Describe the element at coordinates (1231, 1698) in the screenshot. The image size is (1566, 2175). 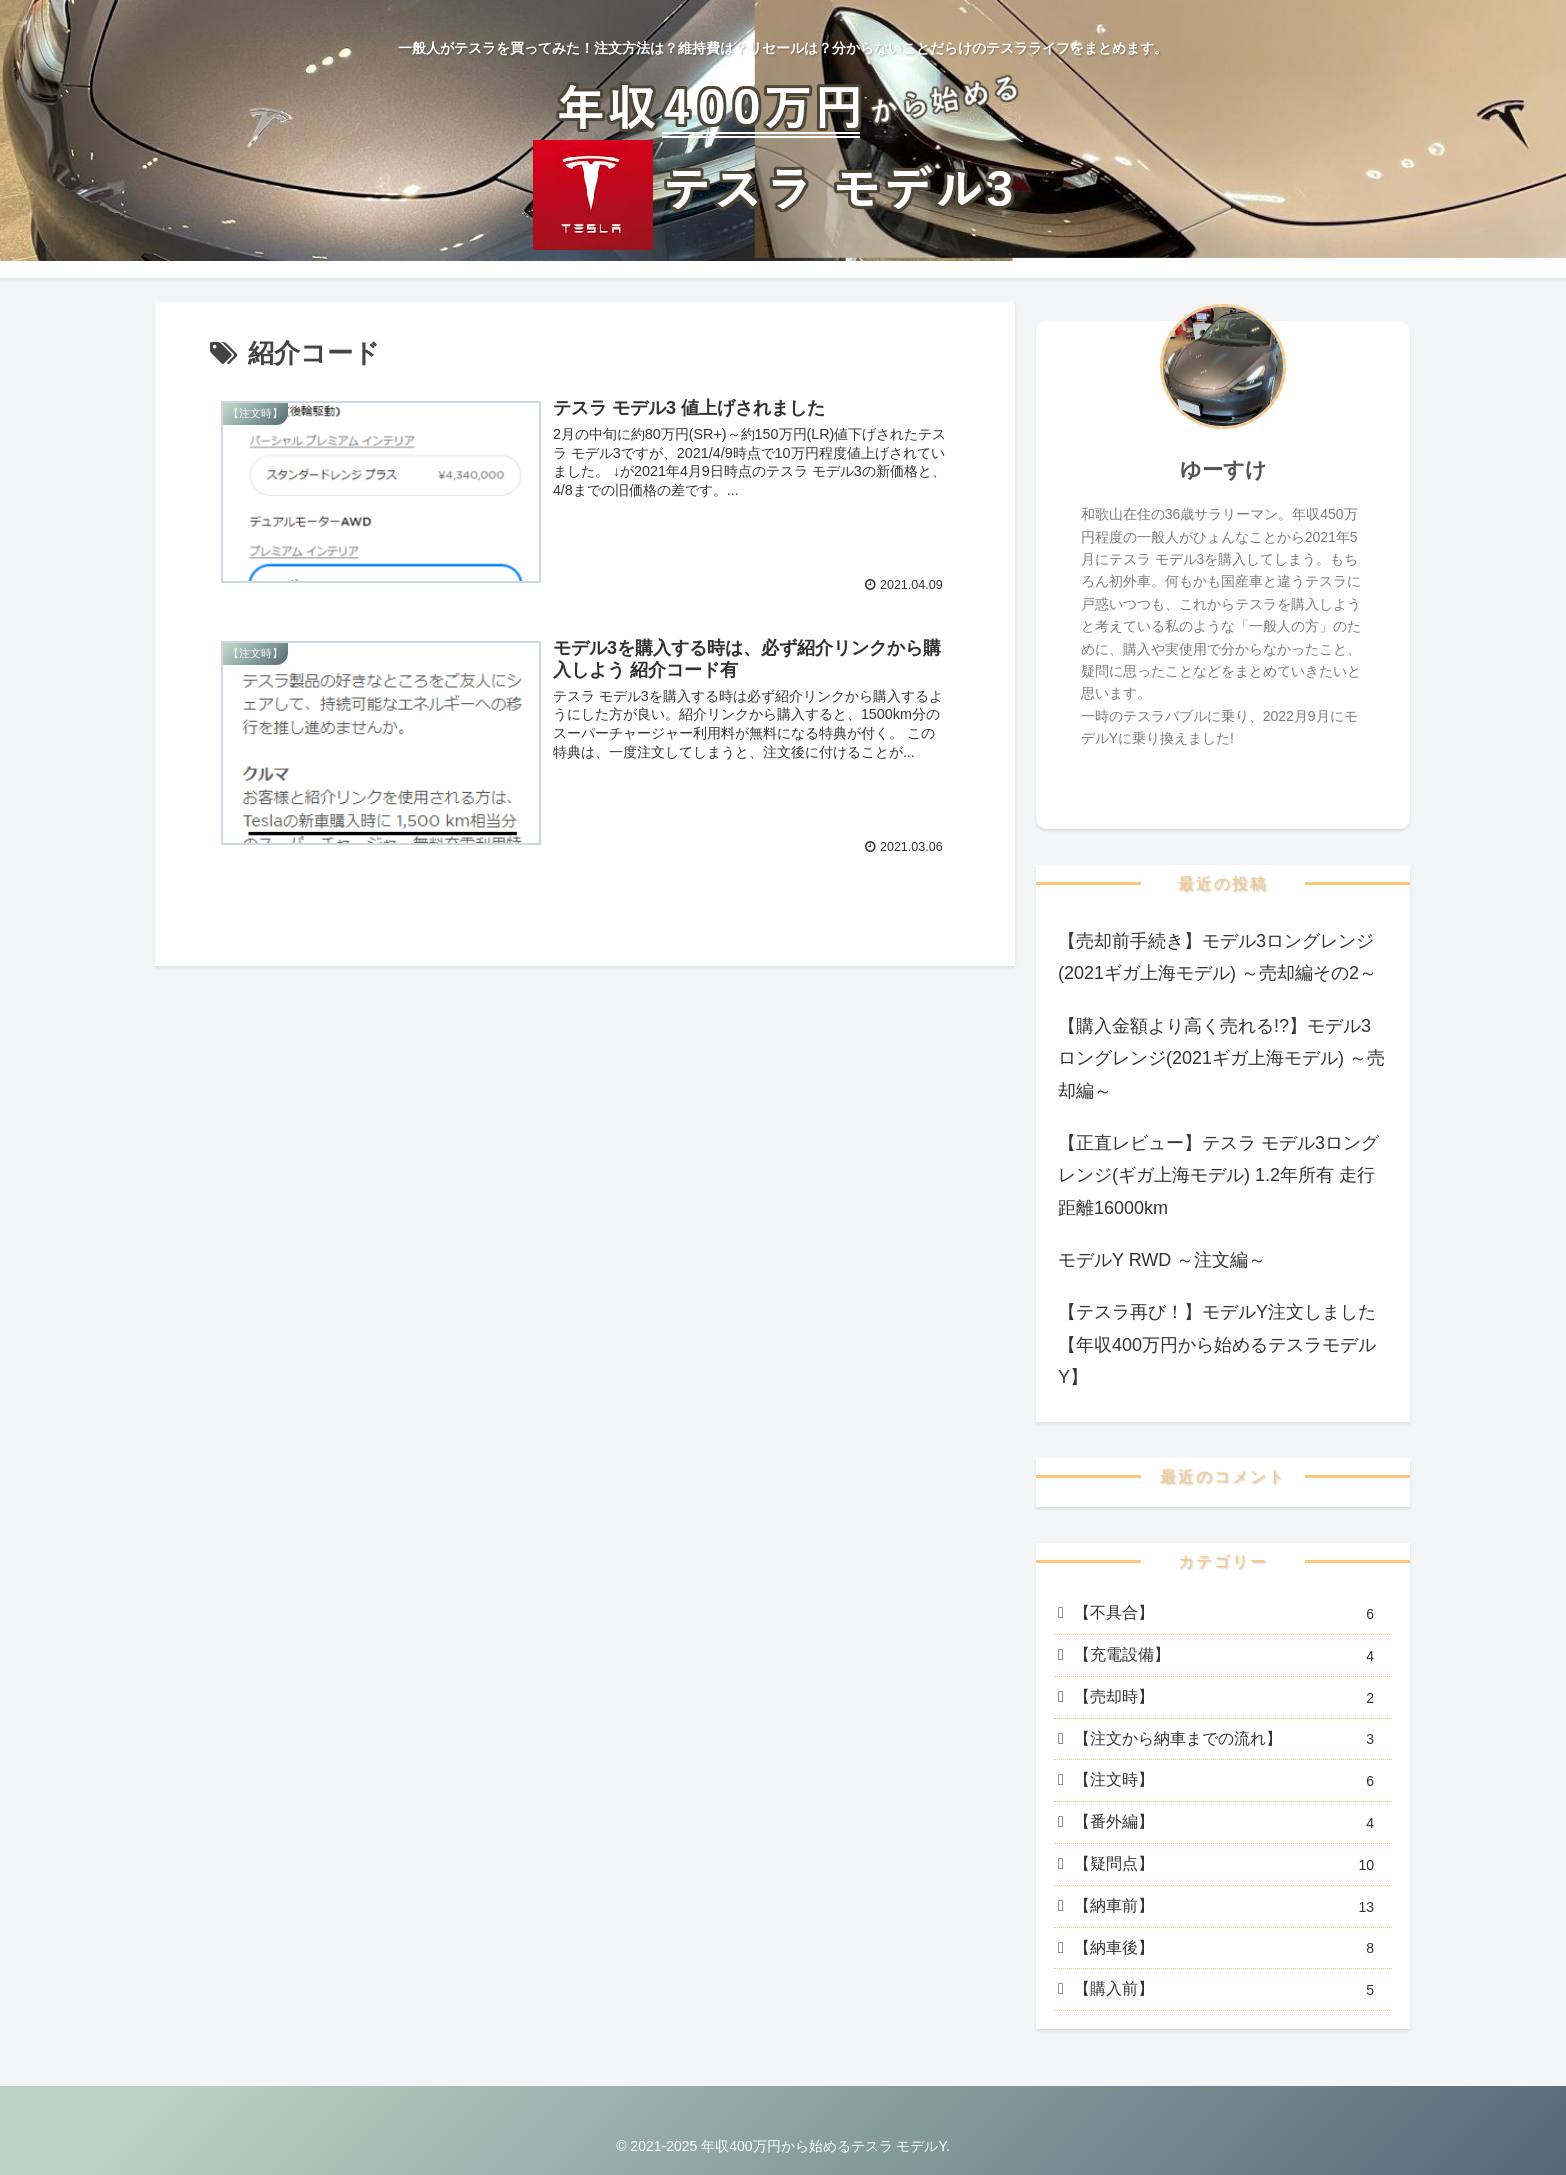
I see `【売却時】` at that location.